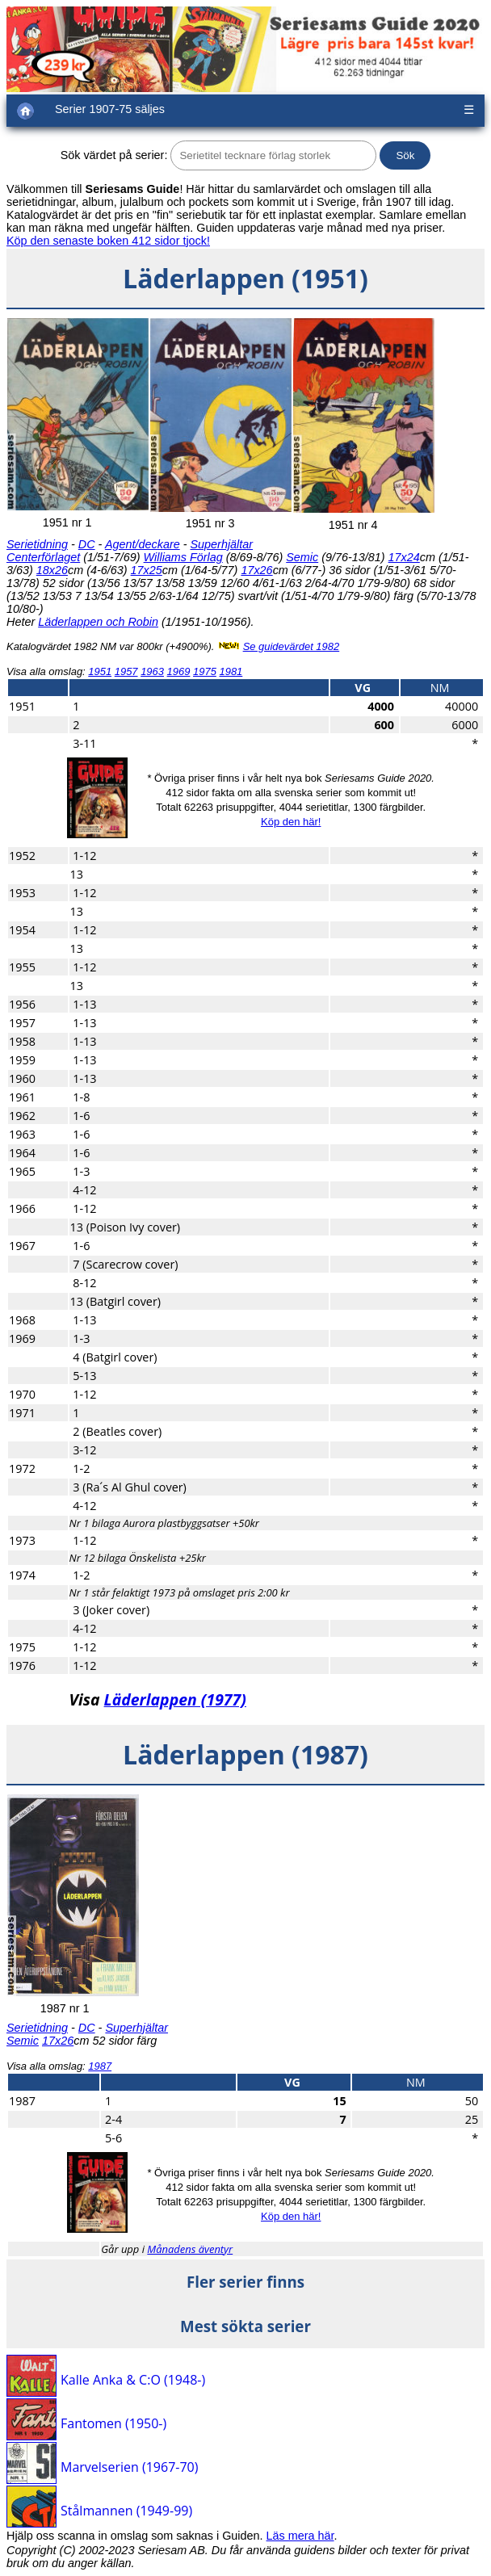  What do you see at coordinates (37, 544) in the screenshot?
I see `Serietidning` at bounding box center [37, 544].